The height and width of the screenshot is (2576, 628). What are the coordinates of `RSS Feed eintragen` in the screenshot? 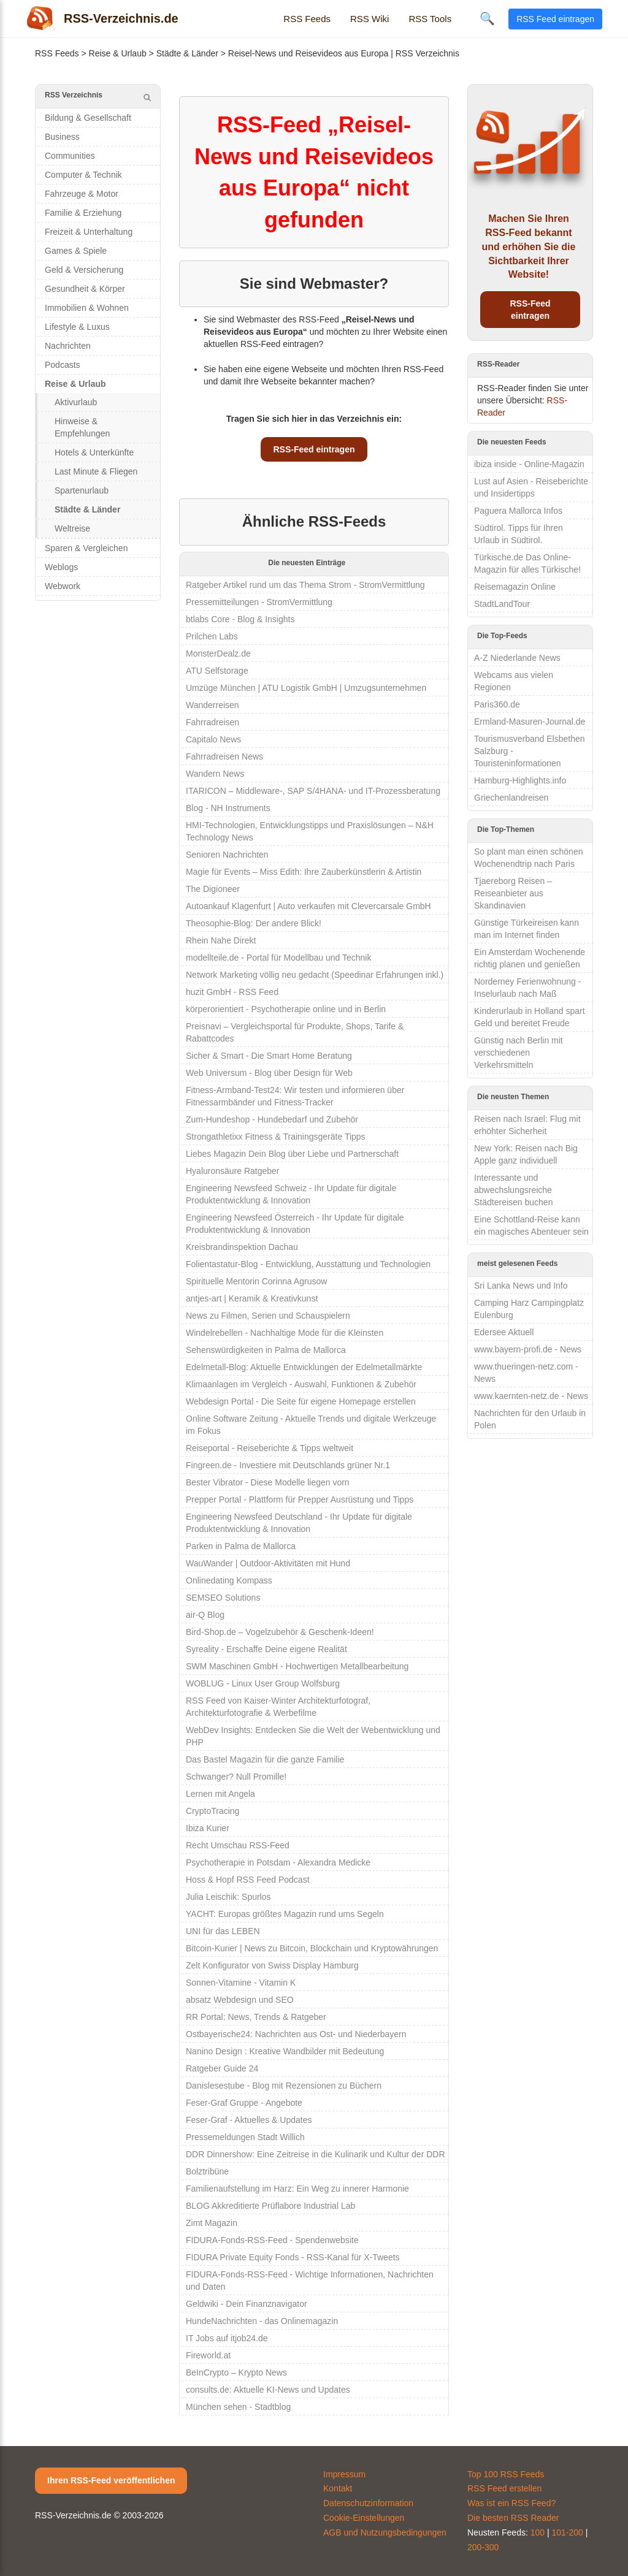 It's located at (555, 19).